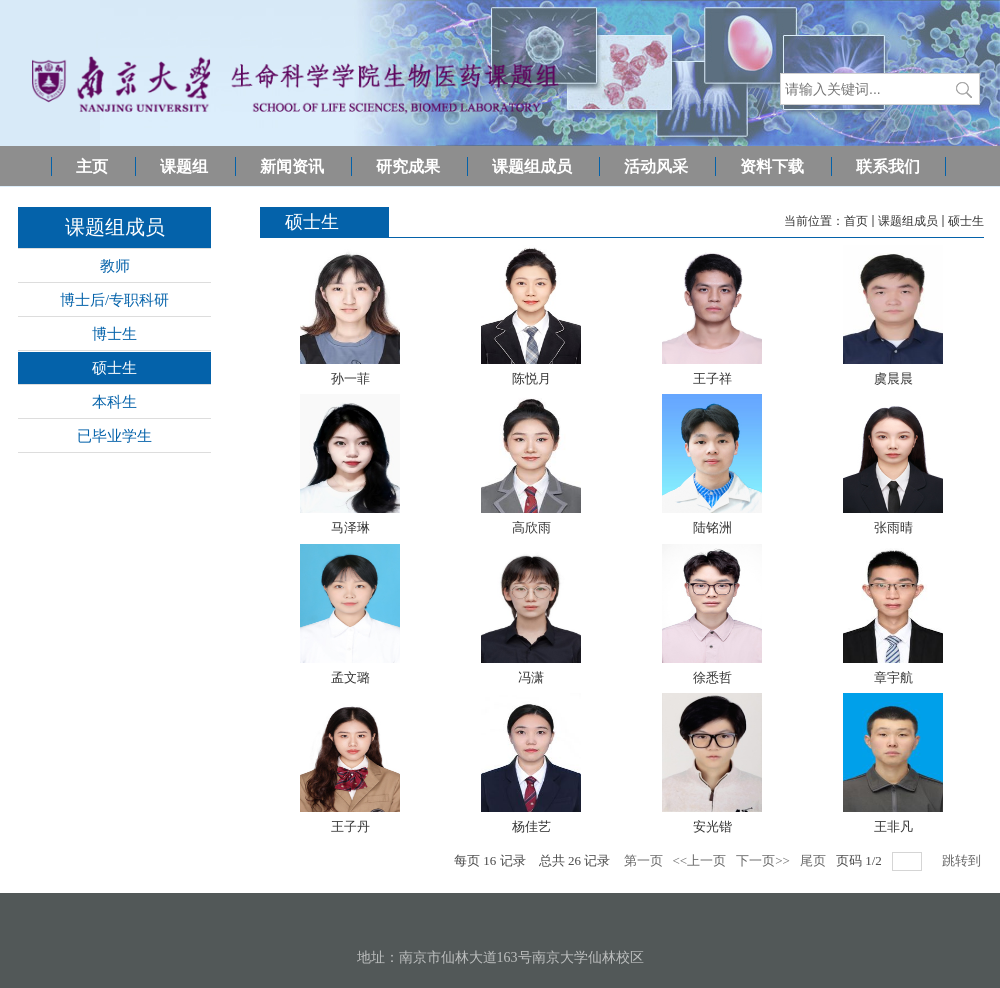 The height and width of the screenshot is (988, 1000). I want to click on 硕士生, so click(966, 221).